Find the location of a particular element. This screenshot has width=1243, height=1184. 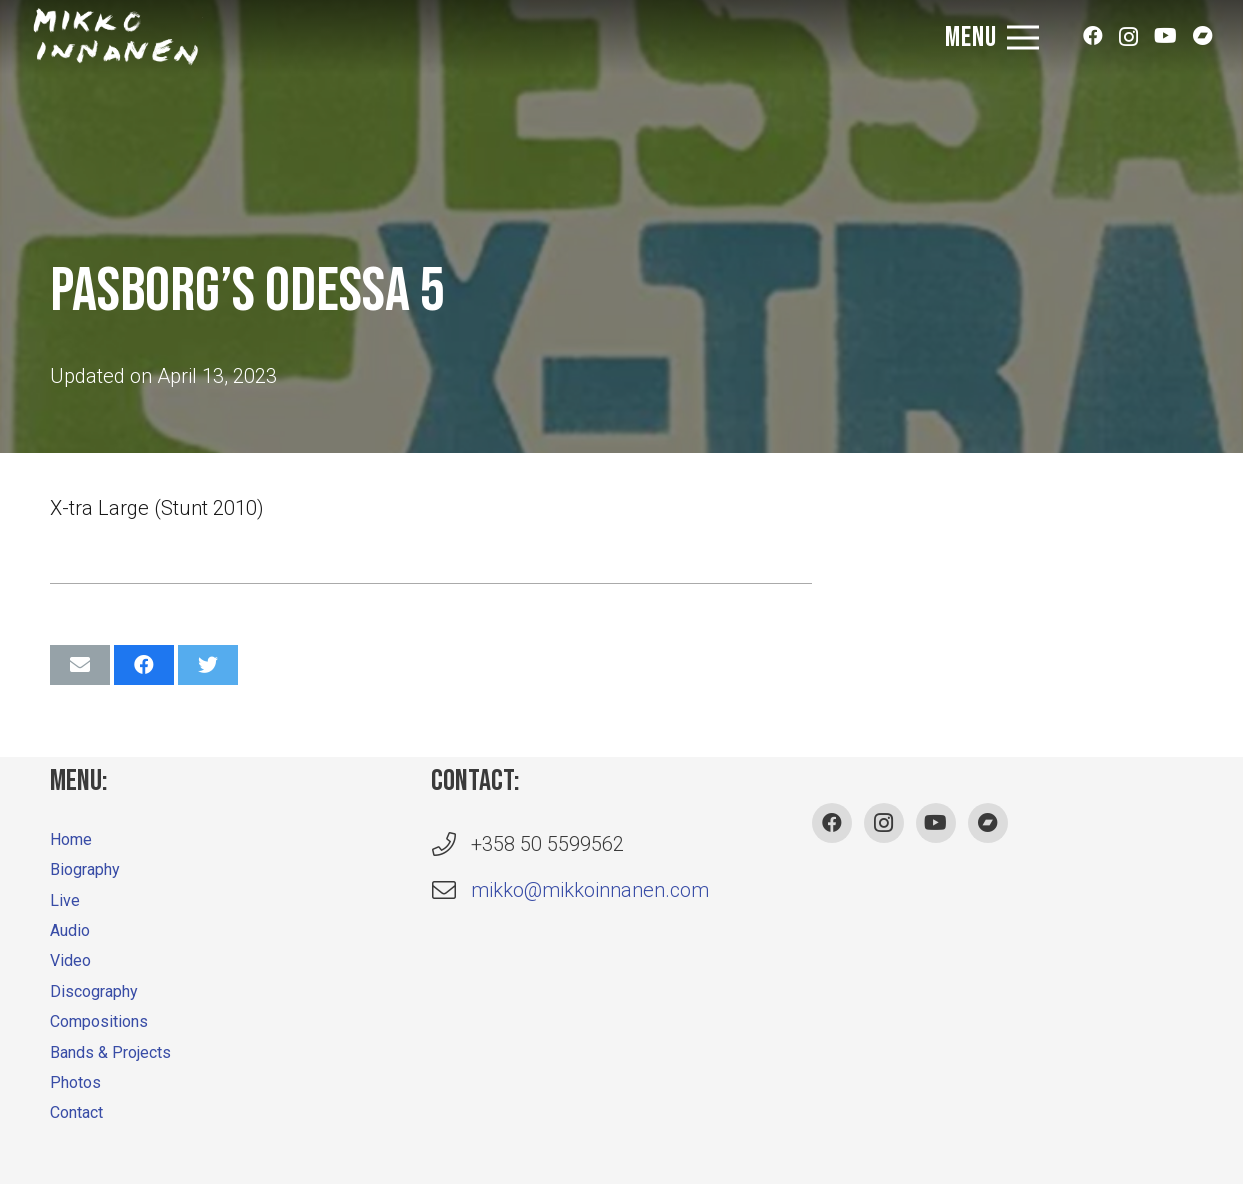

Photos is located at coordinates (75, 1082).